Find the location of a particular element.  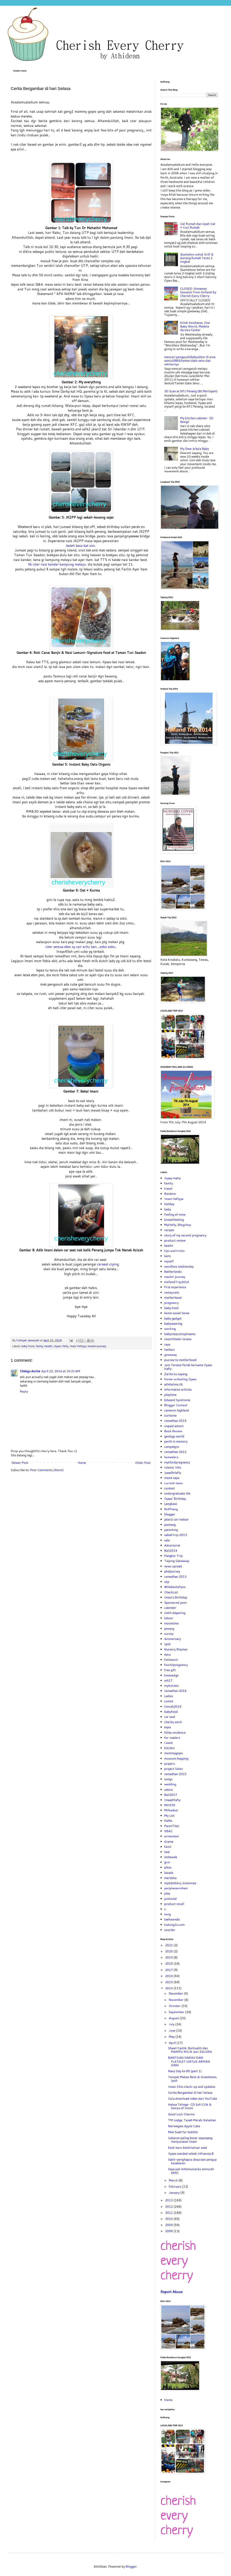

Ilyaas Hafiy is located at coordinates (61, 1346).